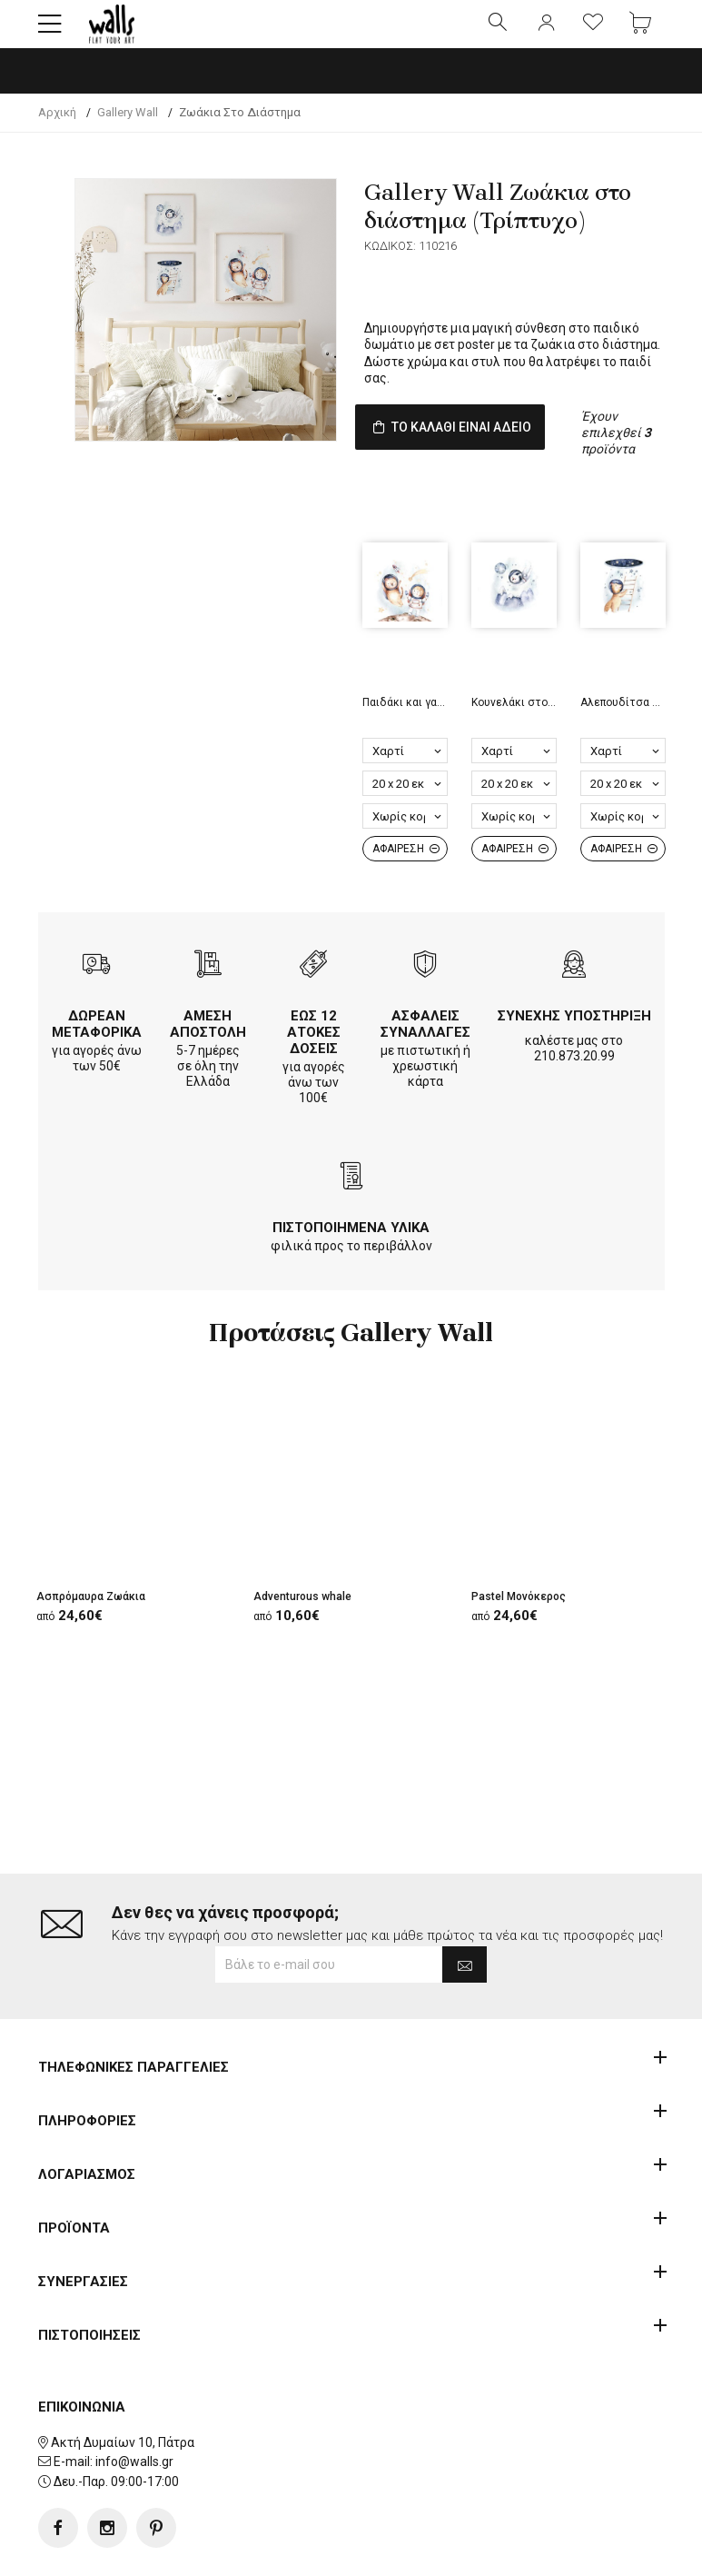  Describe the element at coordinates (314, 1064) in the screenshot. I see `ΕΩΣ 12 ΑΤΟΚΕΣ ΔΟΣΕΙΣ` at that location.